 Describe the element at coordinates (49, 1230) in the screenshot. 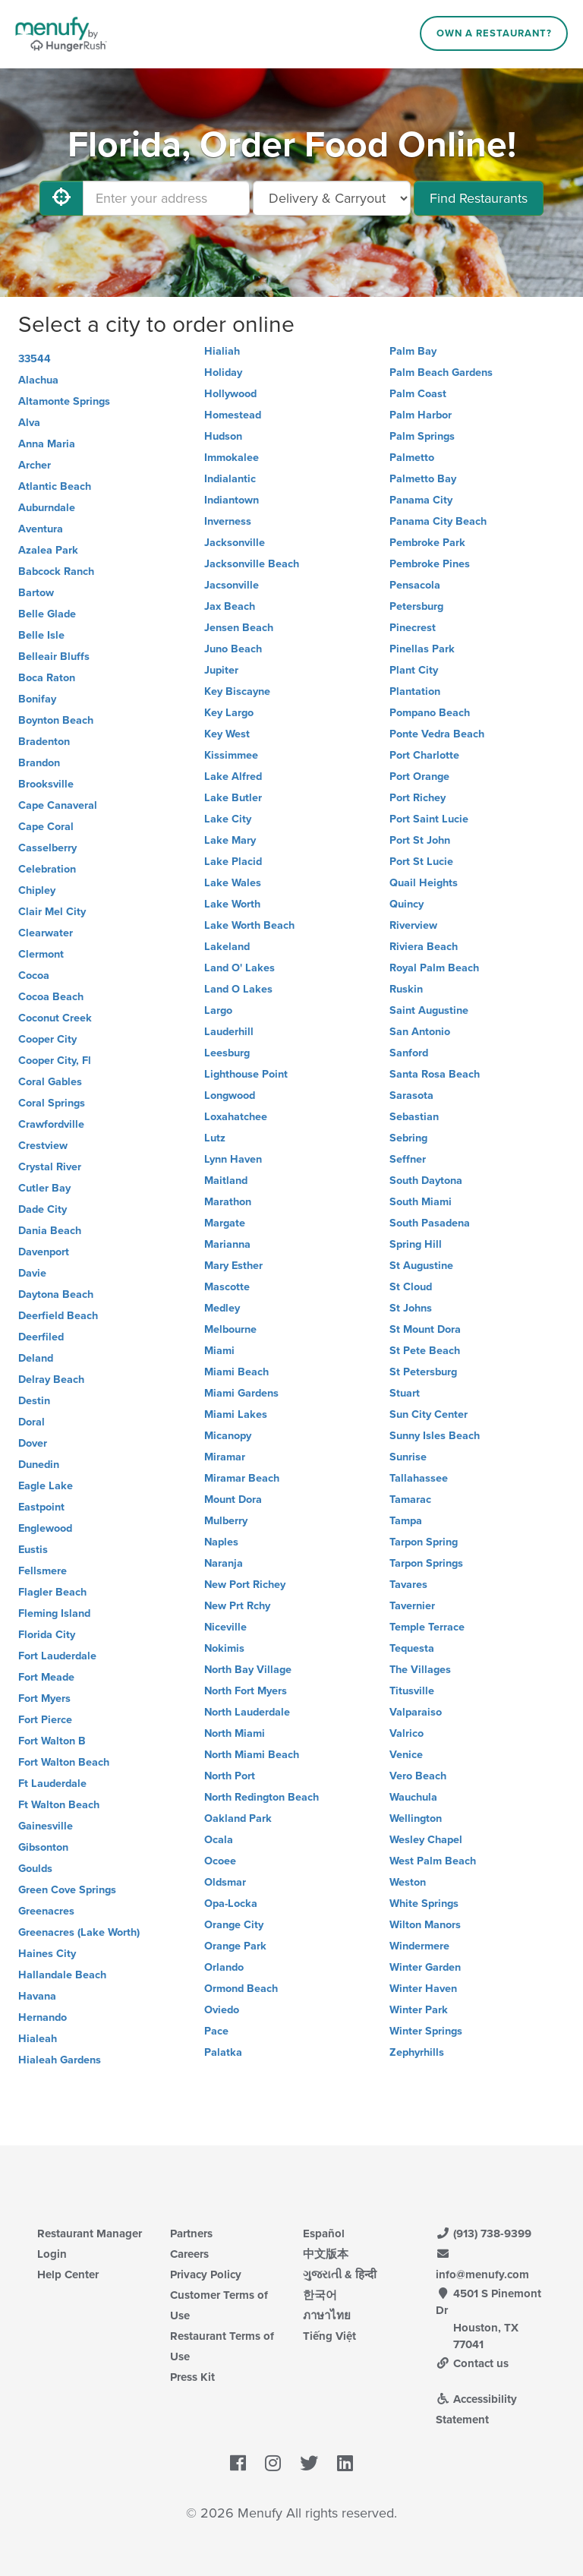

I see `Dania Beach` at that location.